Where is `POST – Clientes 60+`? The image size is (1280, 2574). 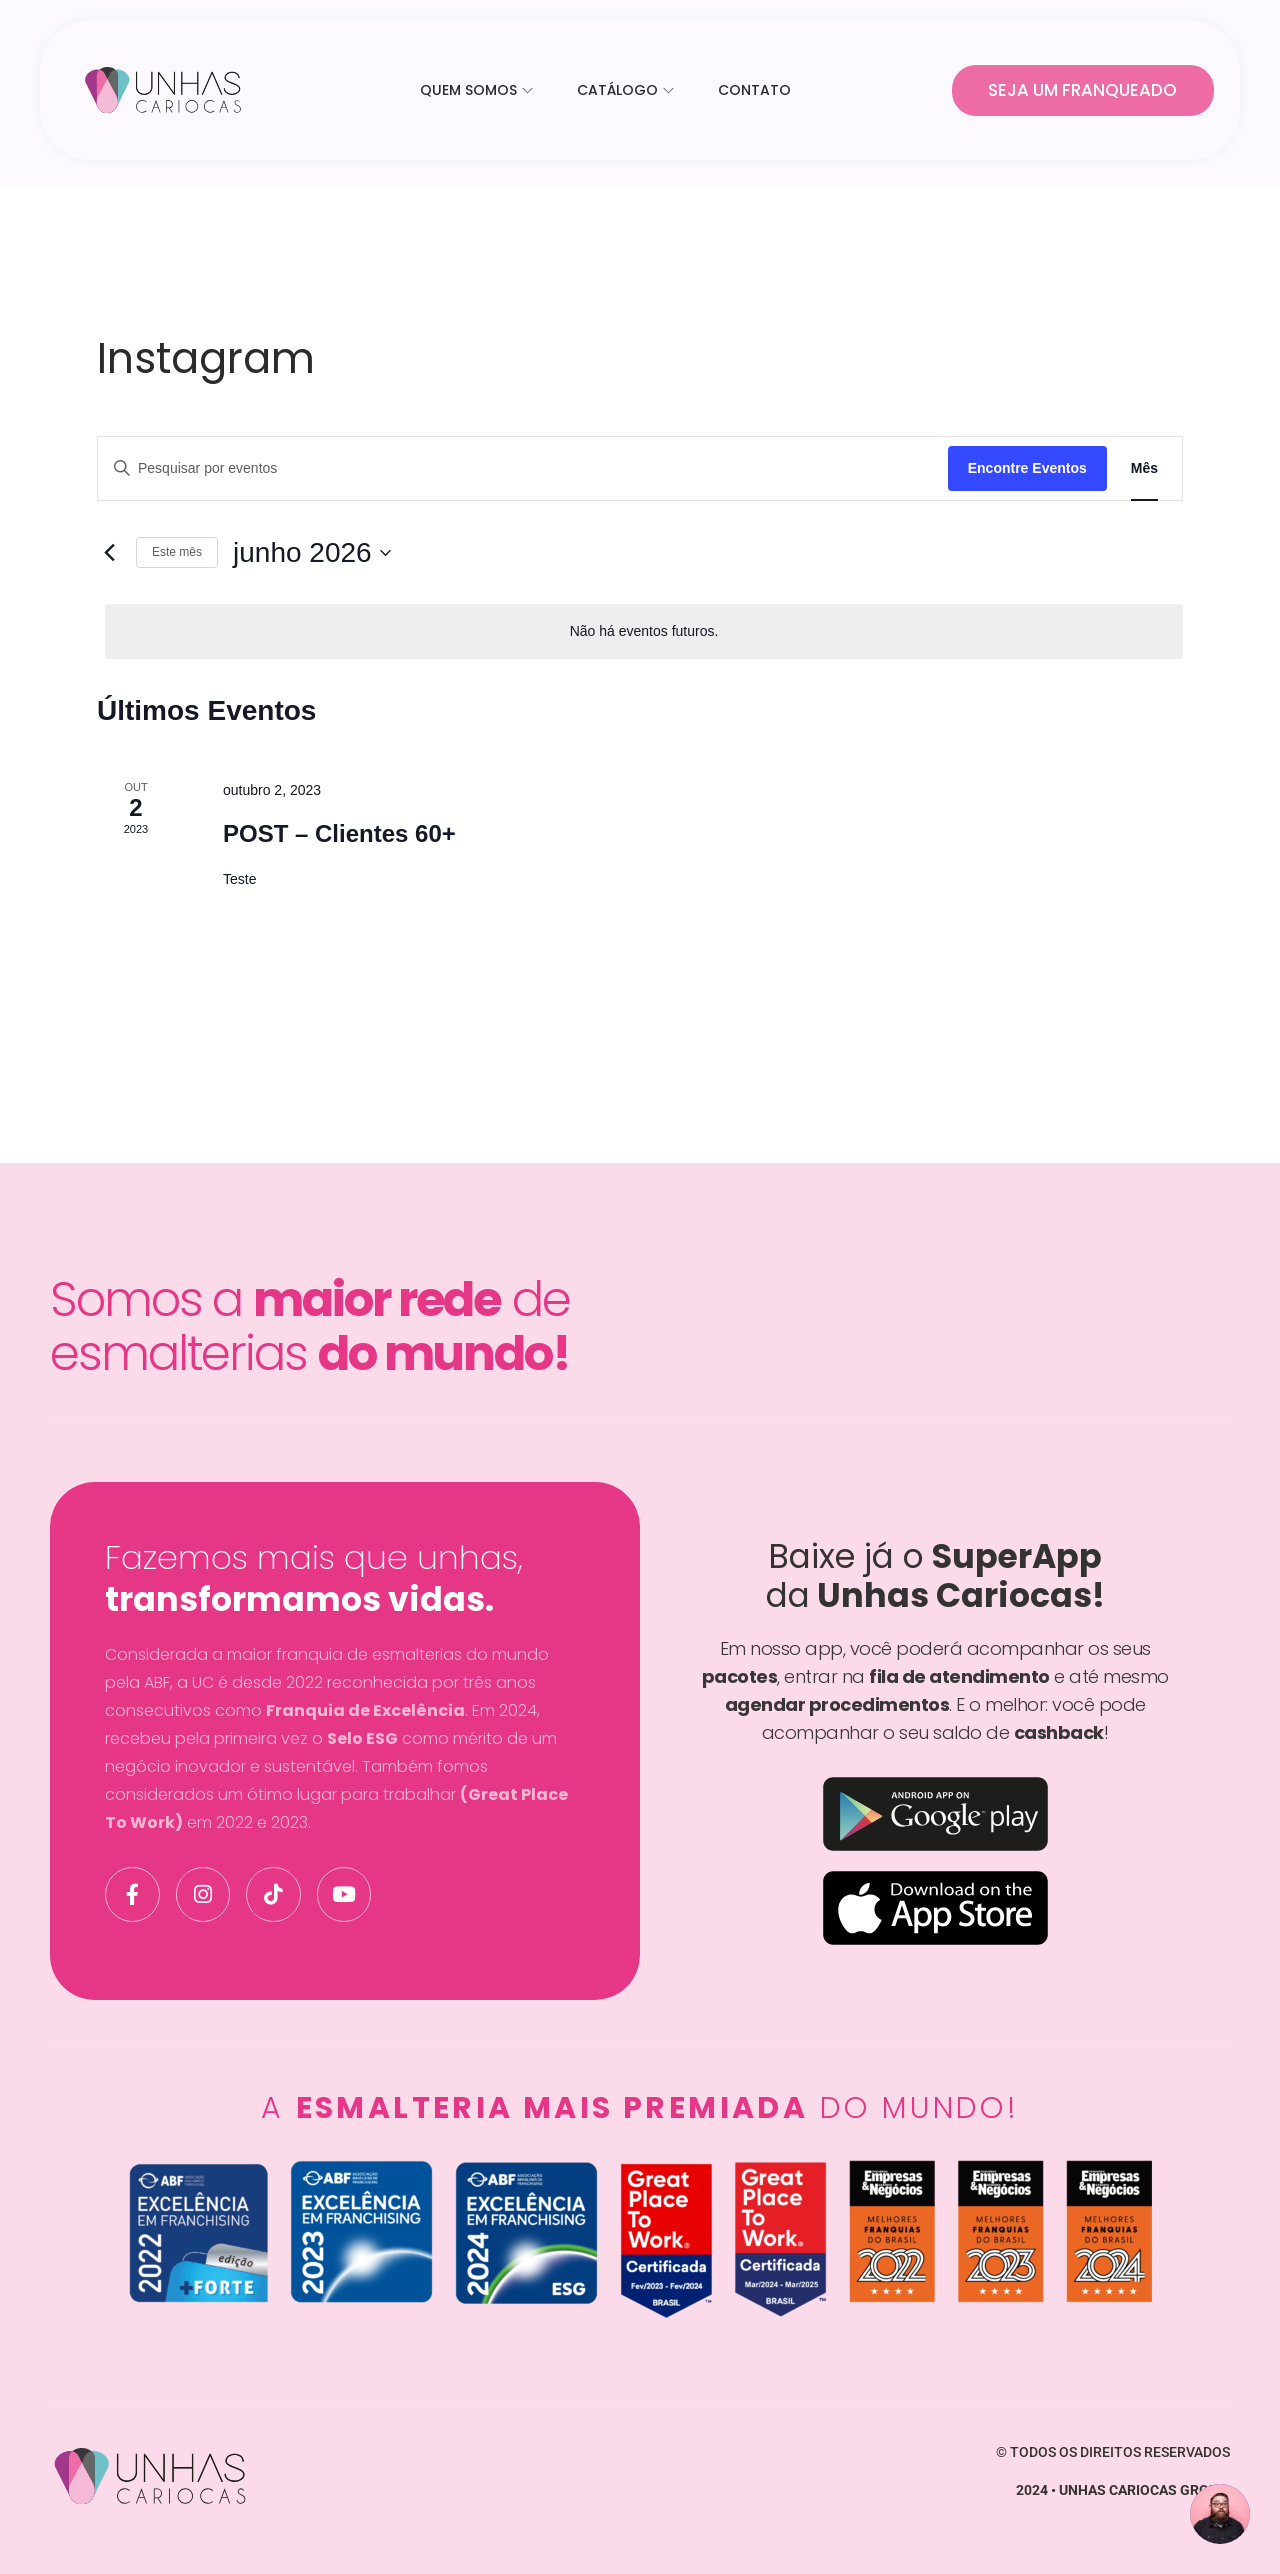 POST – Clientes 60+ is located at coordinates (339, 833).